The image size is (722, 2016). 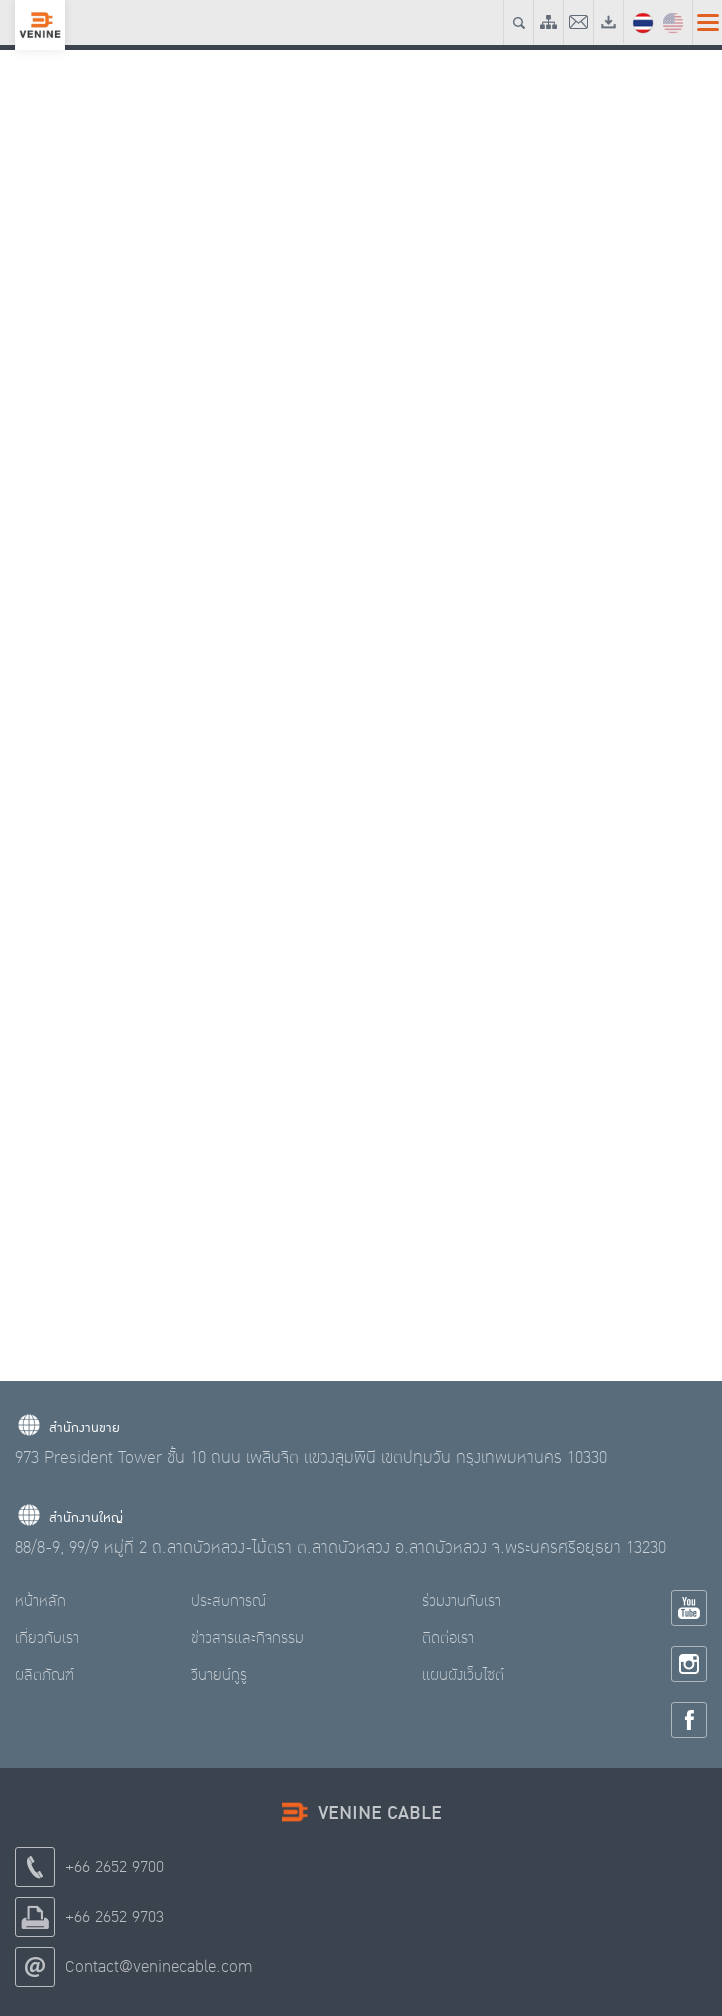 I want to click on วีนายน์กูรู, so click(x=219, y=1675).